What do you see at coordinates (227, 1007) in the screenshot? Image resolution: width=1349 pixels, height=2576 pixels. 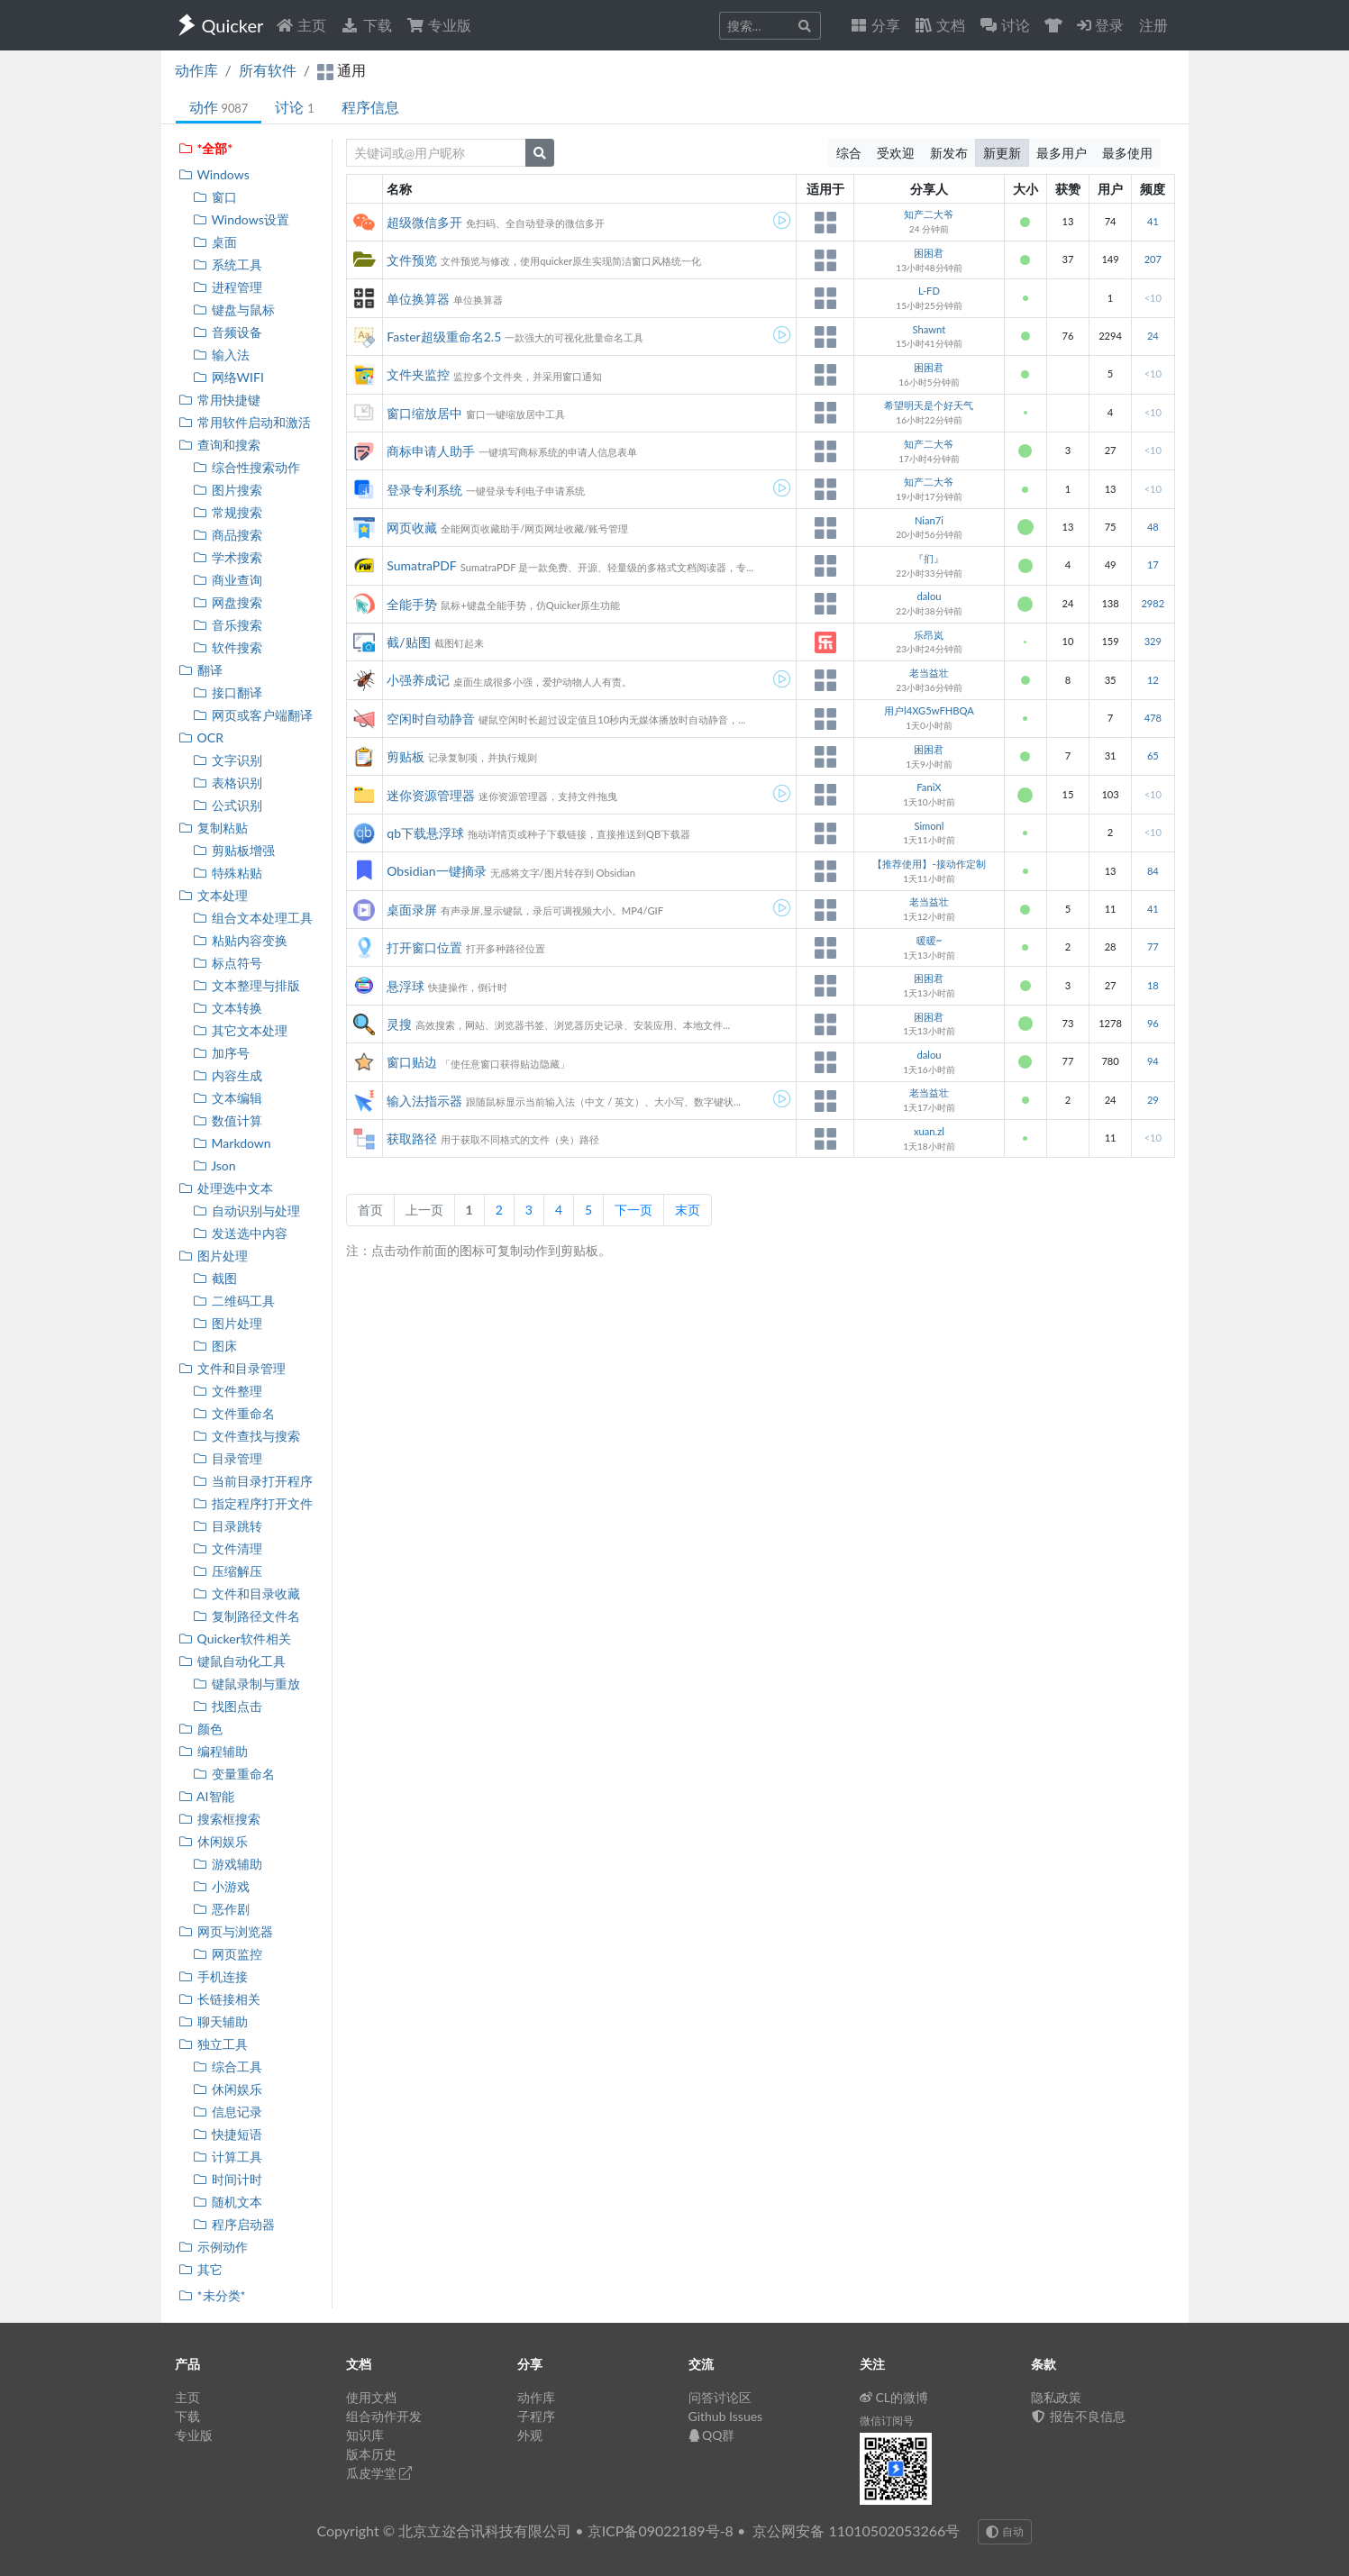 I see `文本转换` at bounding box center [227, 1007].